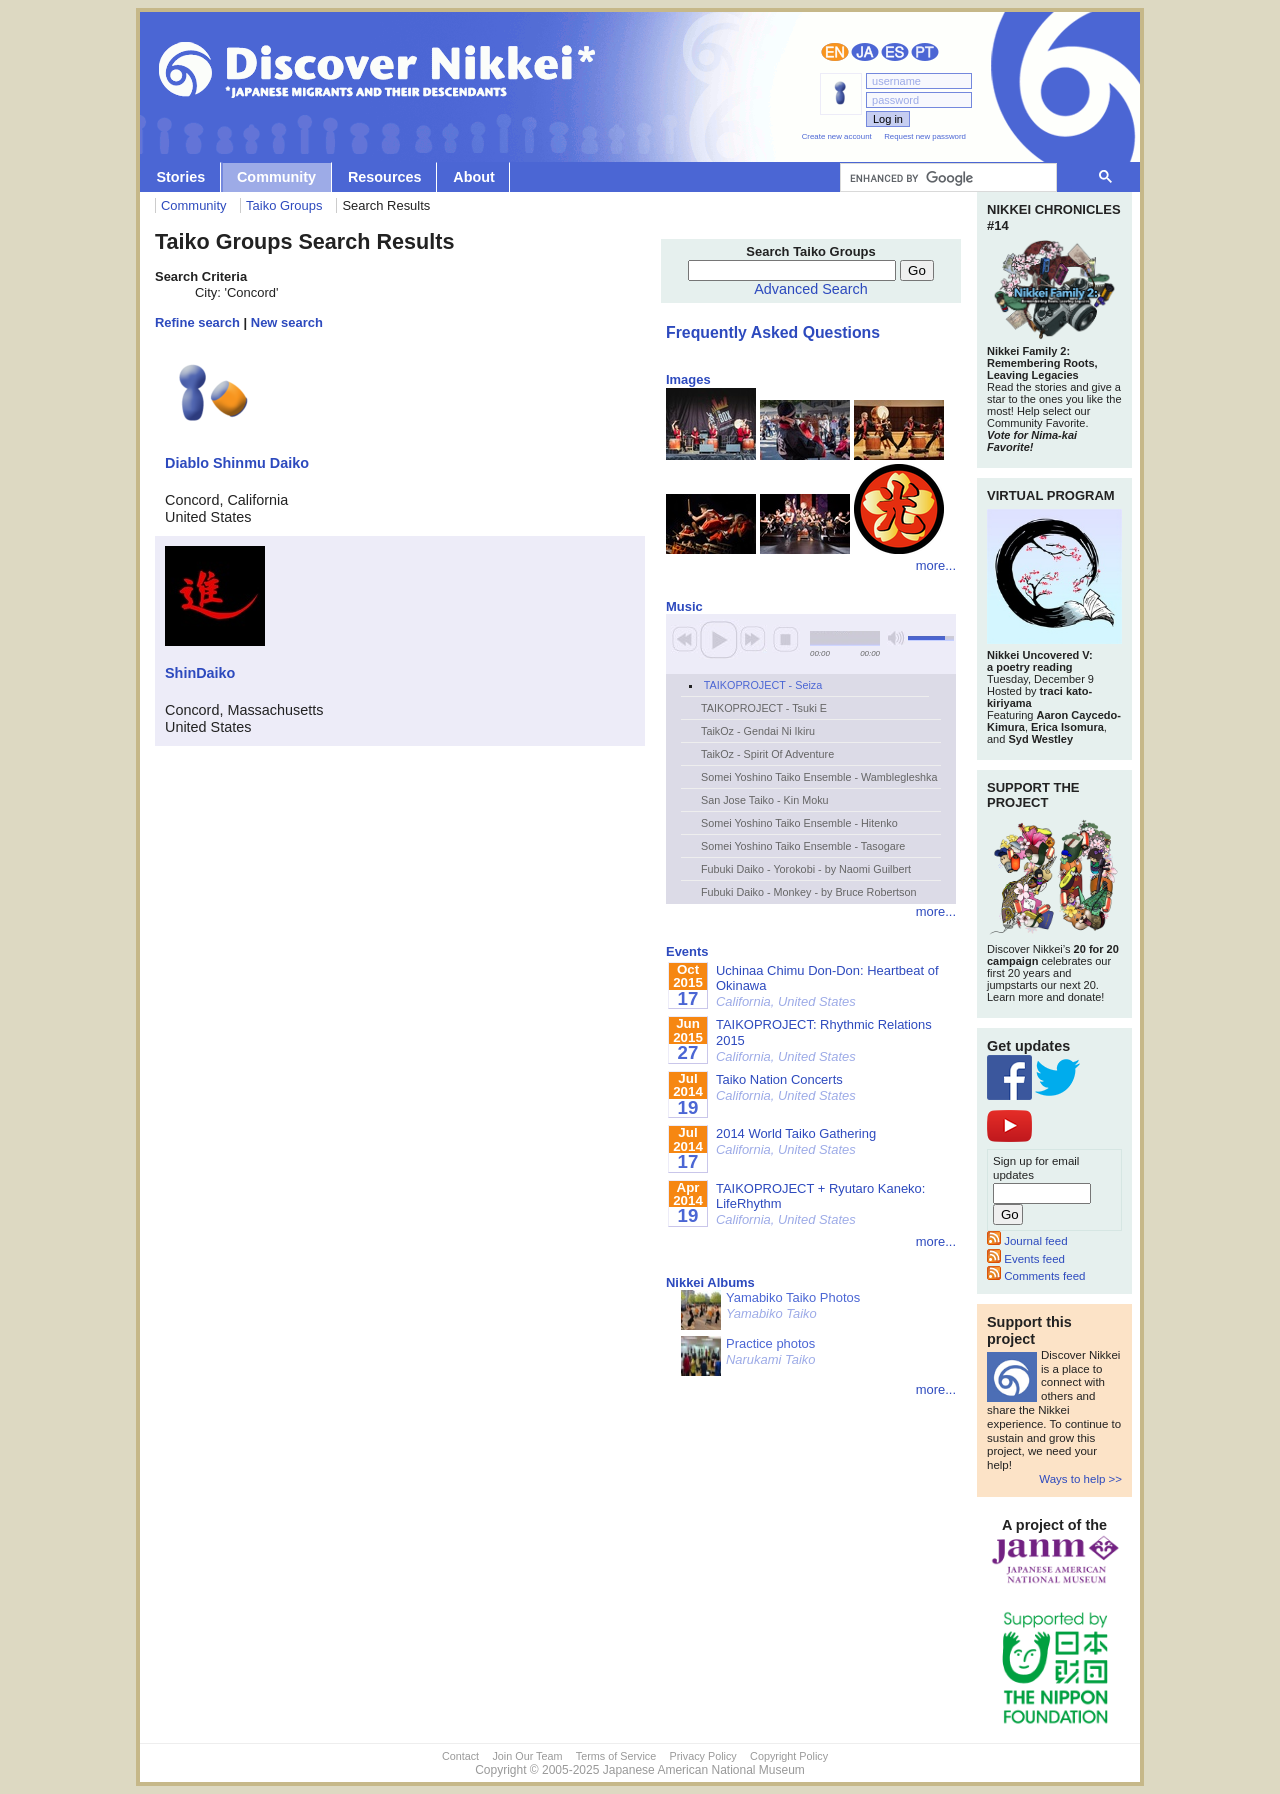 This screenshot has height=1794, width=1280. I want to click on Create new account, so click(837, 136).